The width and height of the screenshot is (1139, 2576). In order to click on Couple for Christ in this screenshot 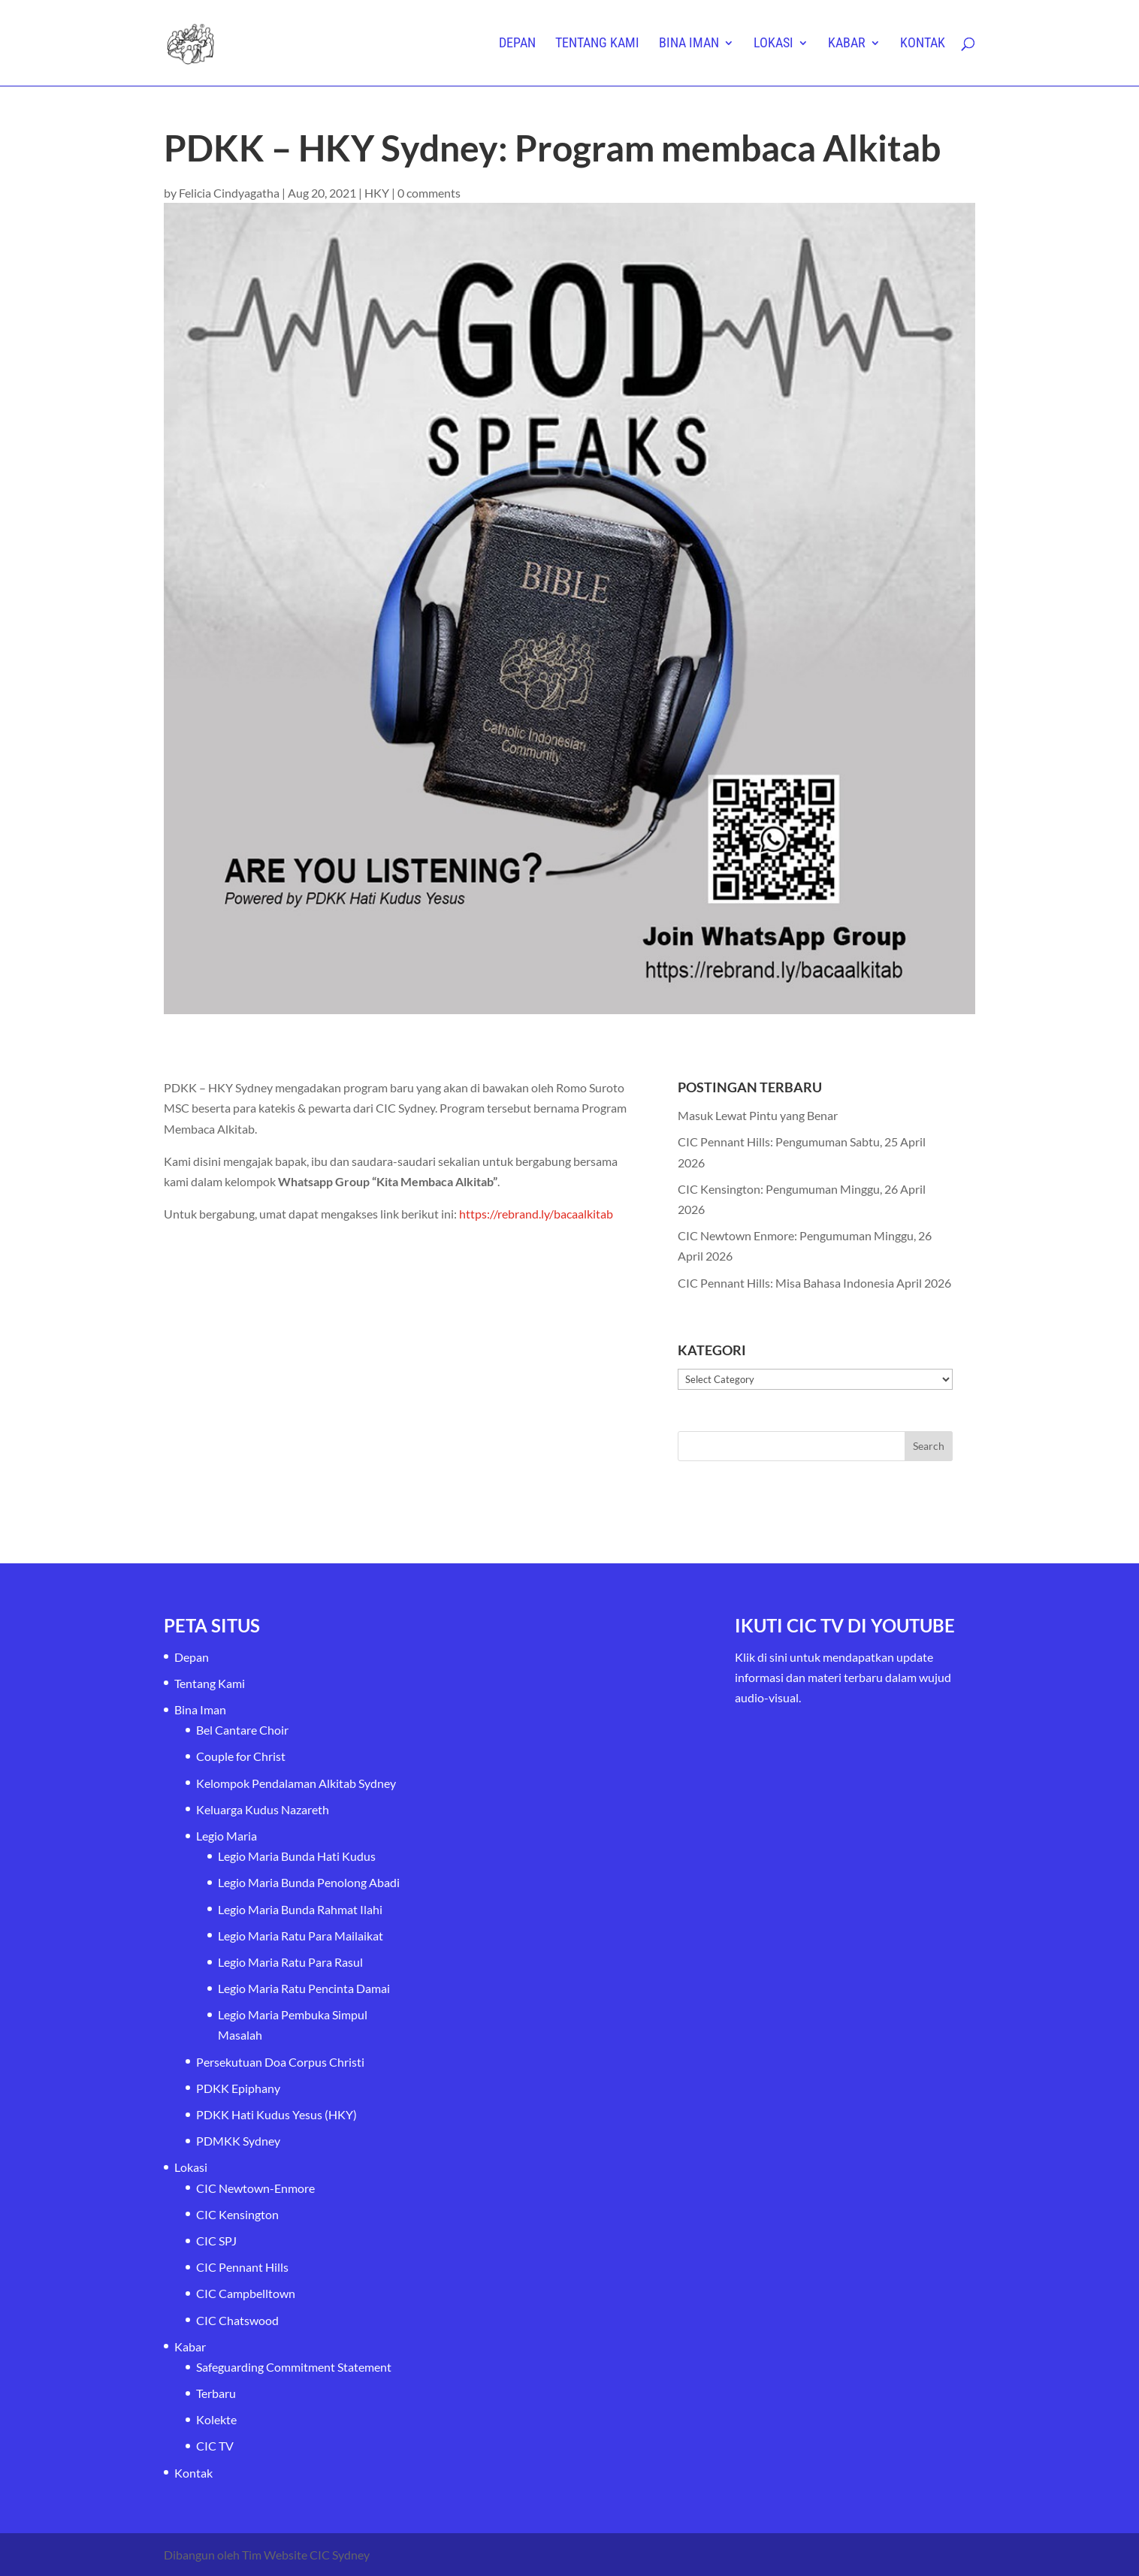, I will do `click(241, 1756)`.